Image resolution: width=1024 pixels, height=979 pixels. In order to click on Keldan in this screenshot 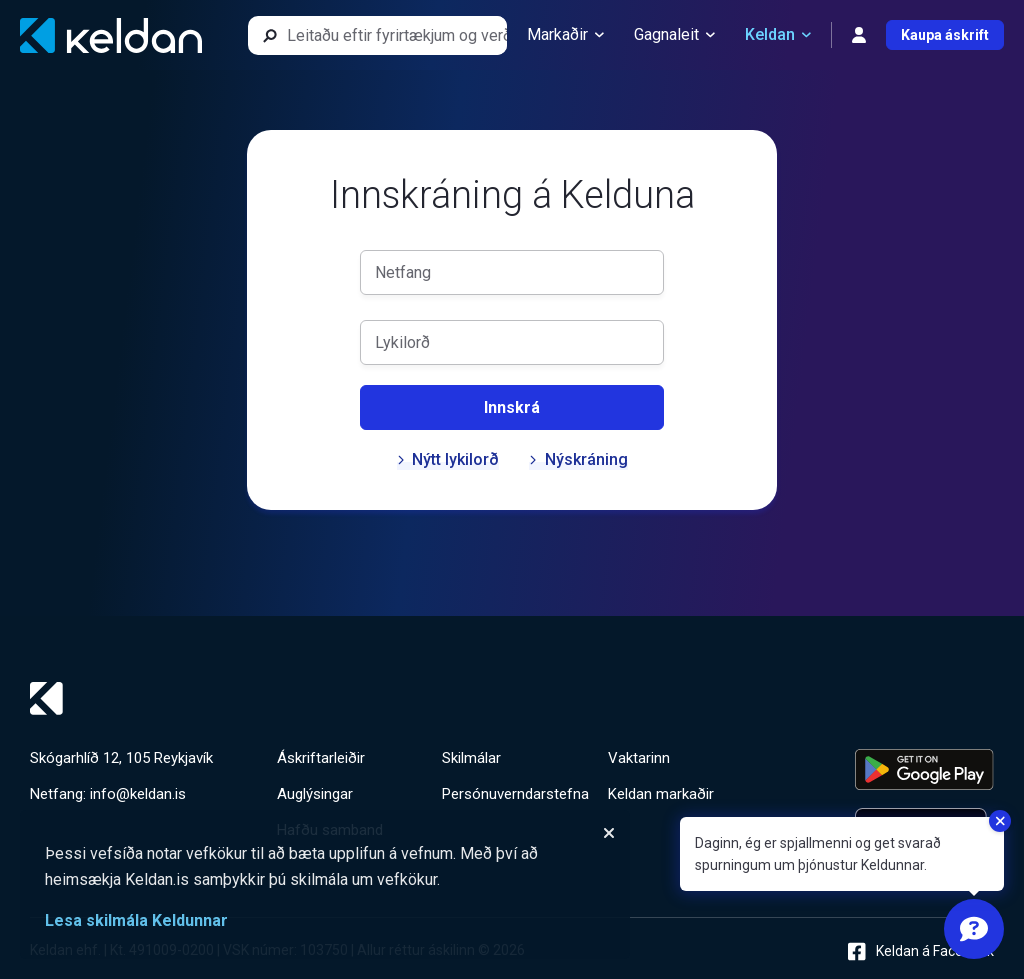, I will do `click(778, 35)`.